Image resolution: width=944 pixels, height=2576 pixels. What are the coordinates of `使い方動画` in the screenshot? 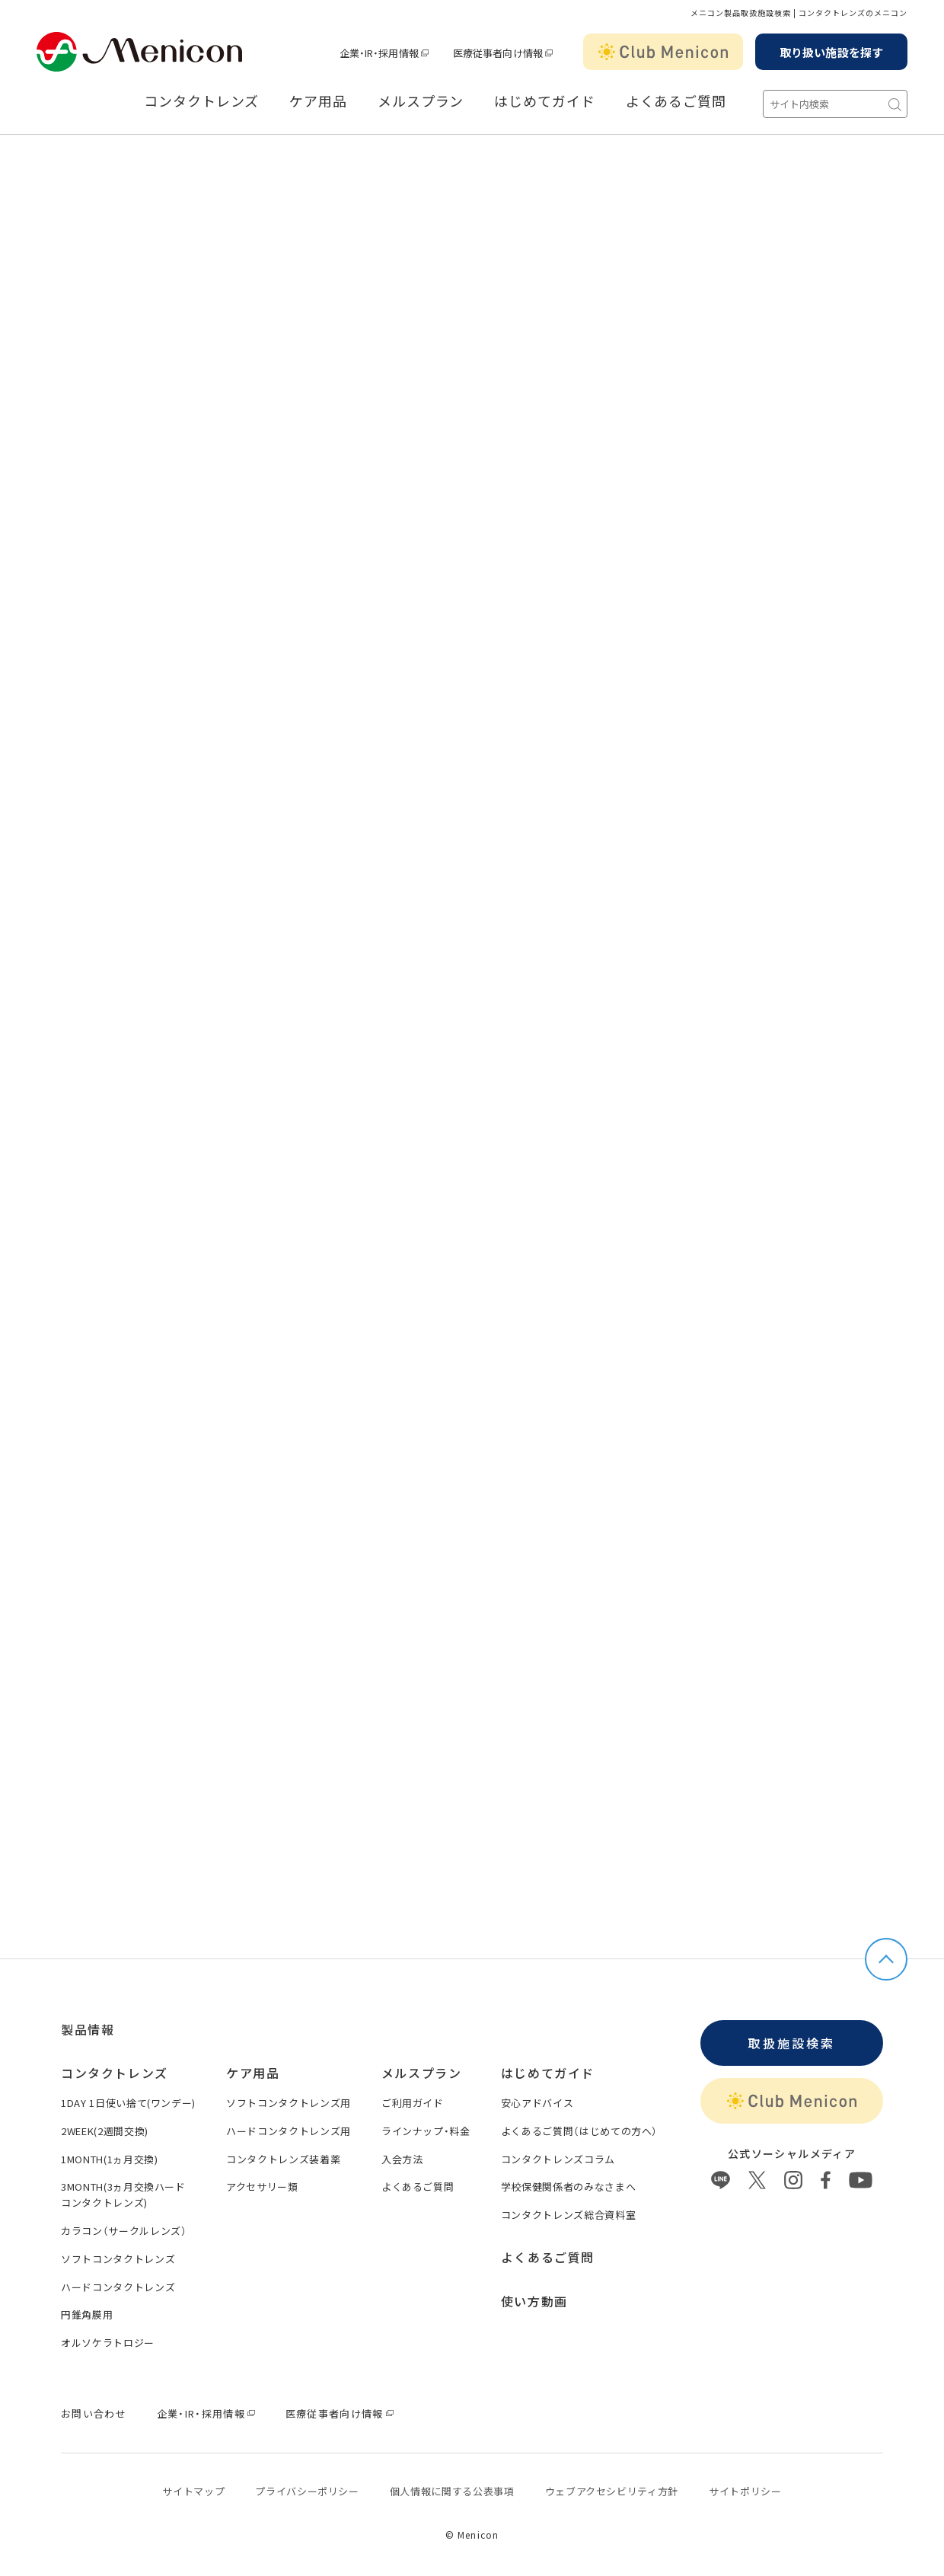 It's located at (534, 2301).